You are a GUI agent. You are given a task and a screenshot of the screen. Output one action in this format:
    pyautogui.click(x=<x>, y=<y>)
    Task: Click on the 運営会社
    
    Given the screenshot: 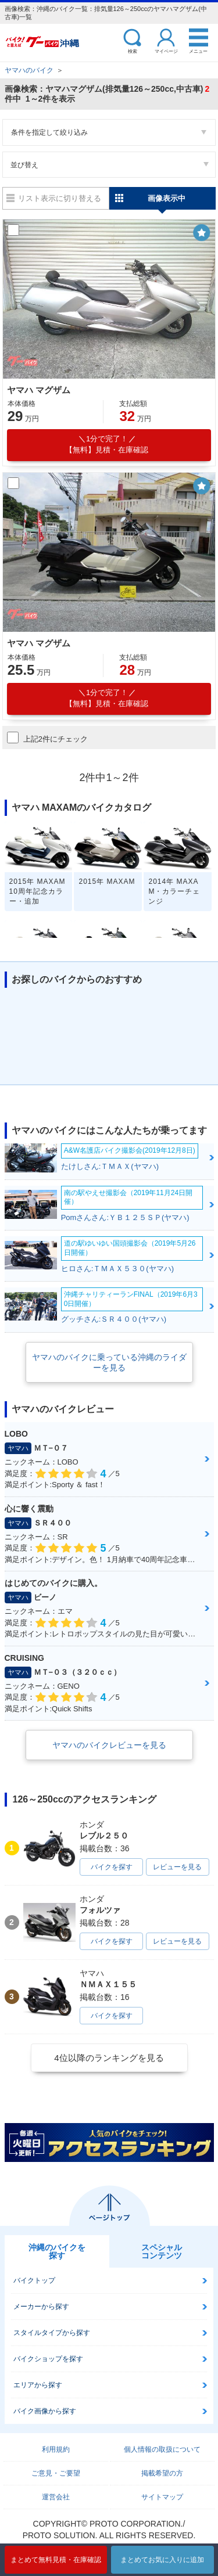 What is the action you would take?
    pyautogui.click(x=56, y=2497)
    